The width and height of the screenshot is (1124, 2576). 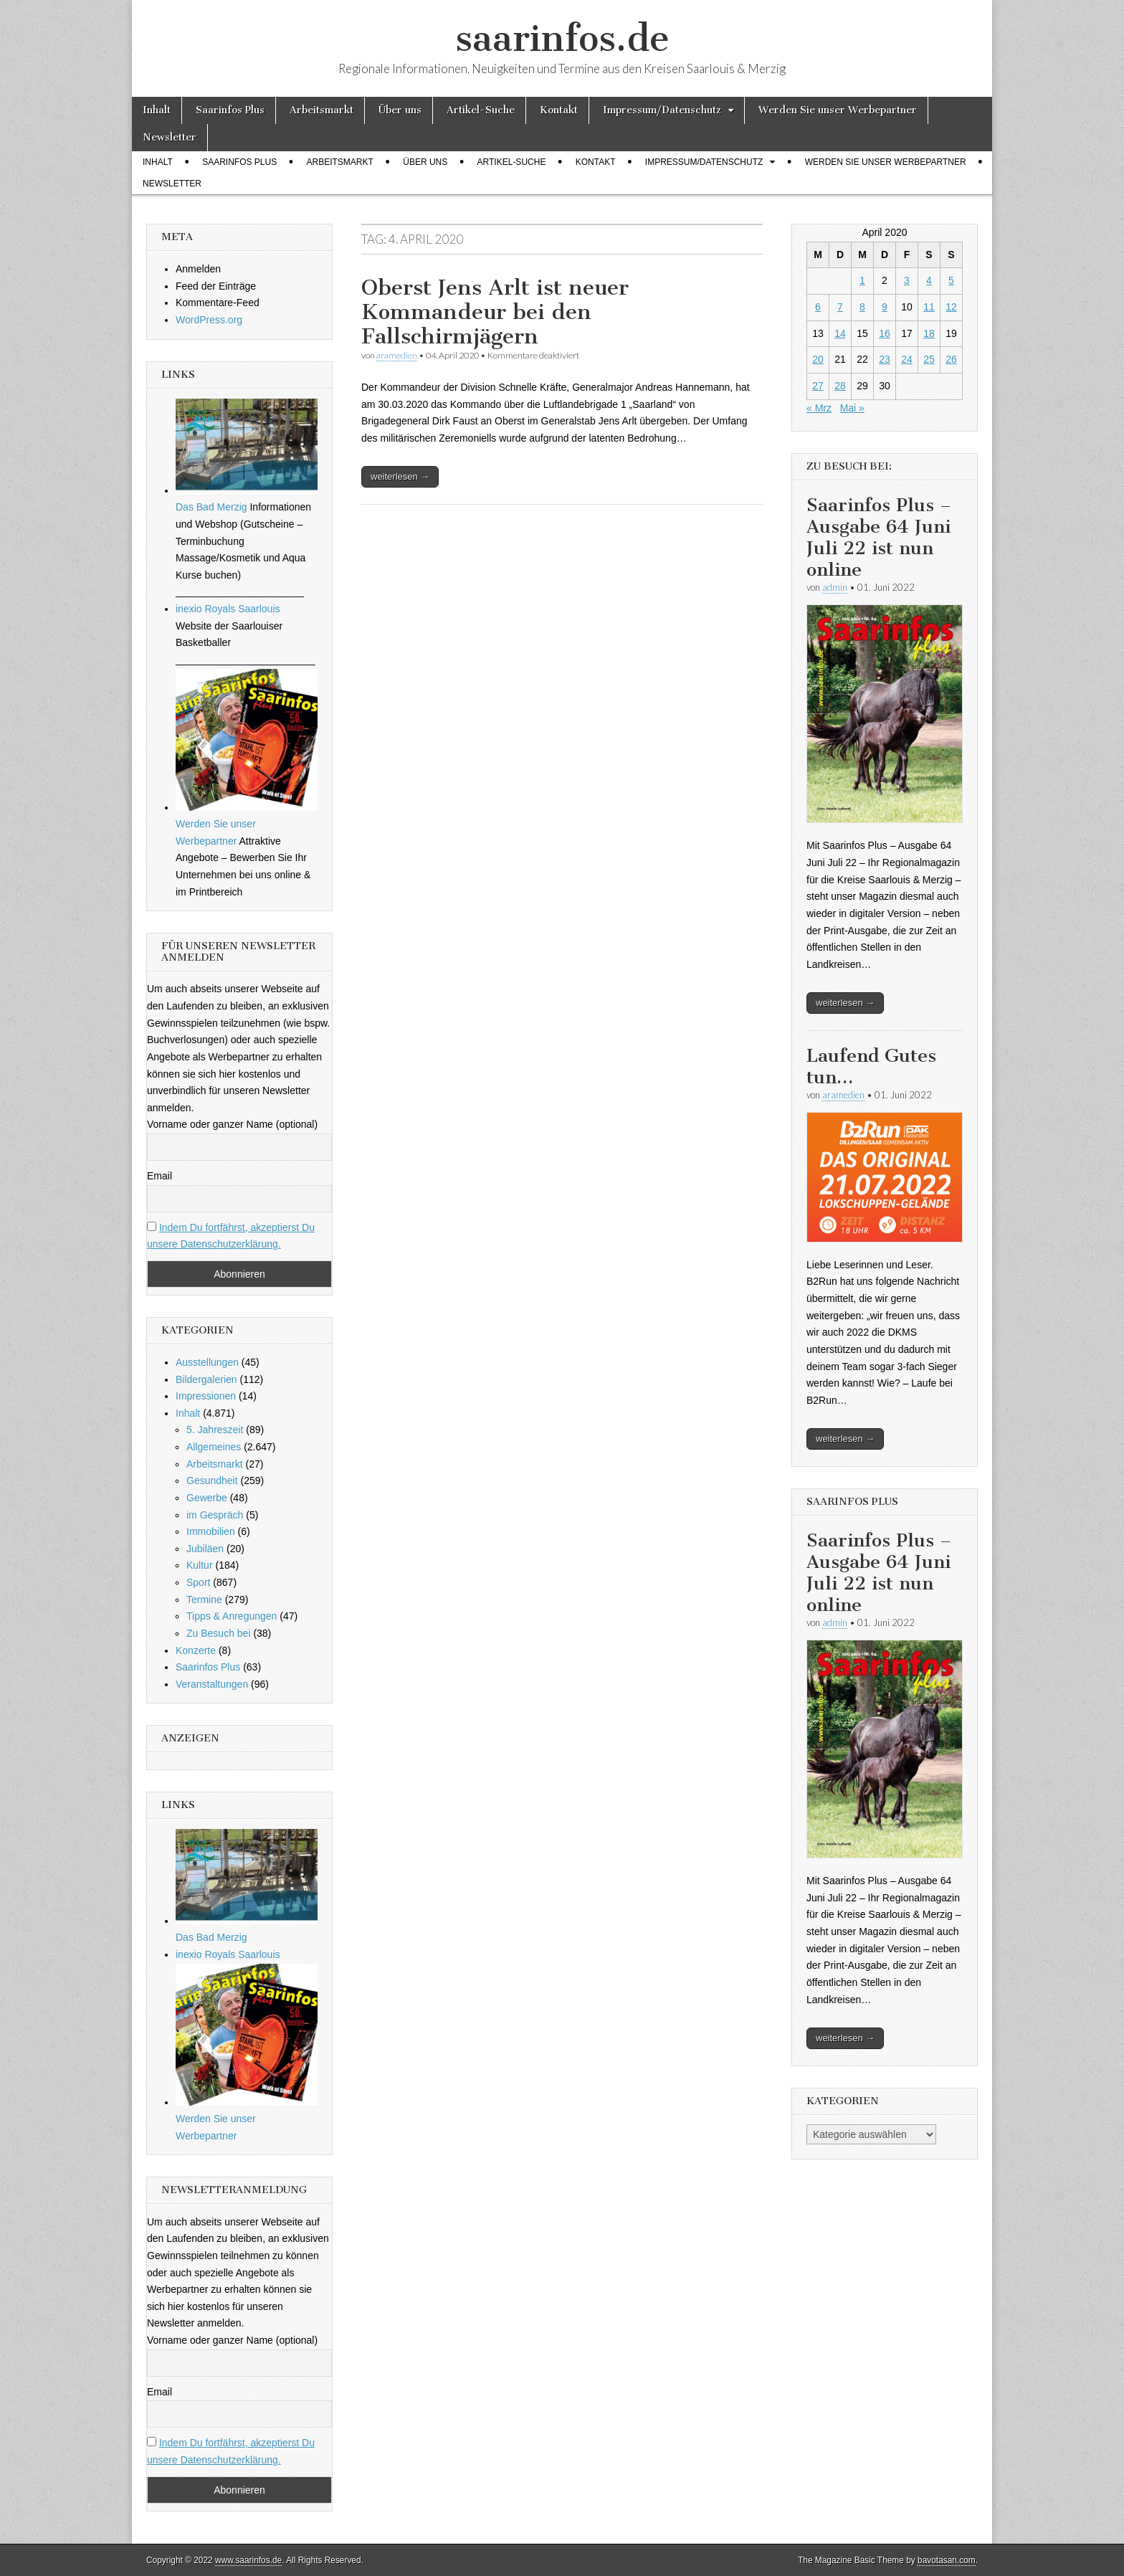 I want to click on 25 [Beiträge veröffentlicht am 25. April 2020], so click(x=929, y=359).